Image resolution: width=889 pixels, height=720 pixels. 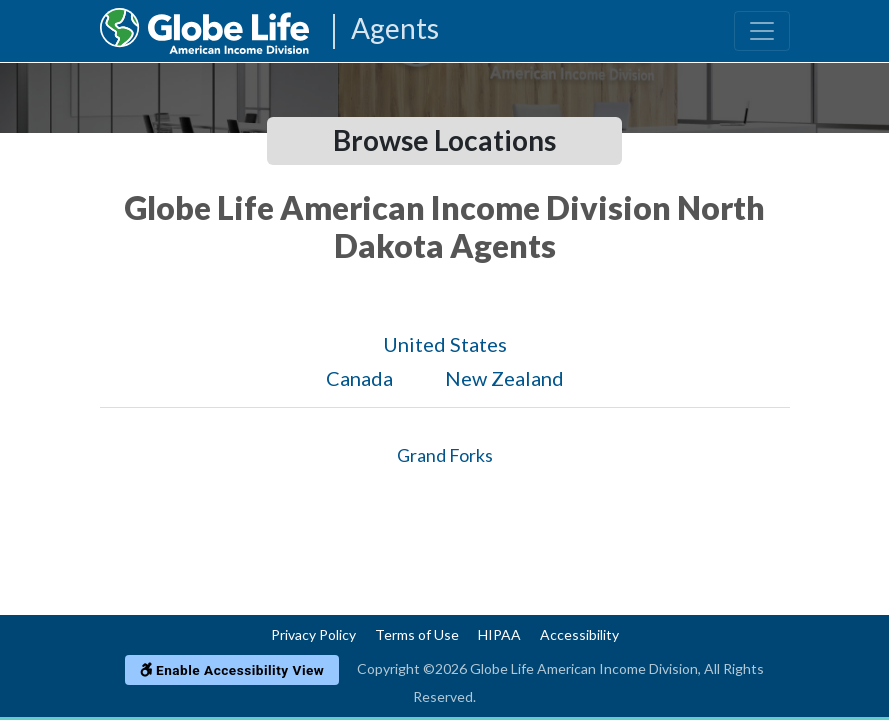 What do you see at coordinates (762, 31) in the screenshot?
I see `[Toggle navigation]` at bounding box center [762, 31].